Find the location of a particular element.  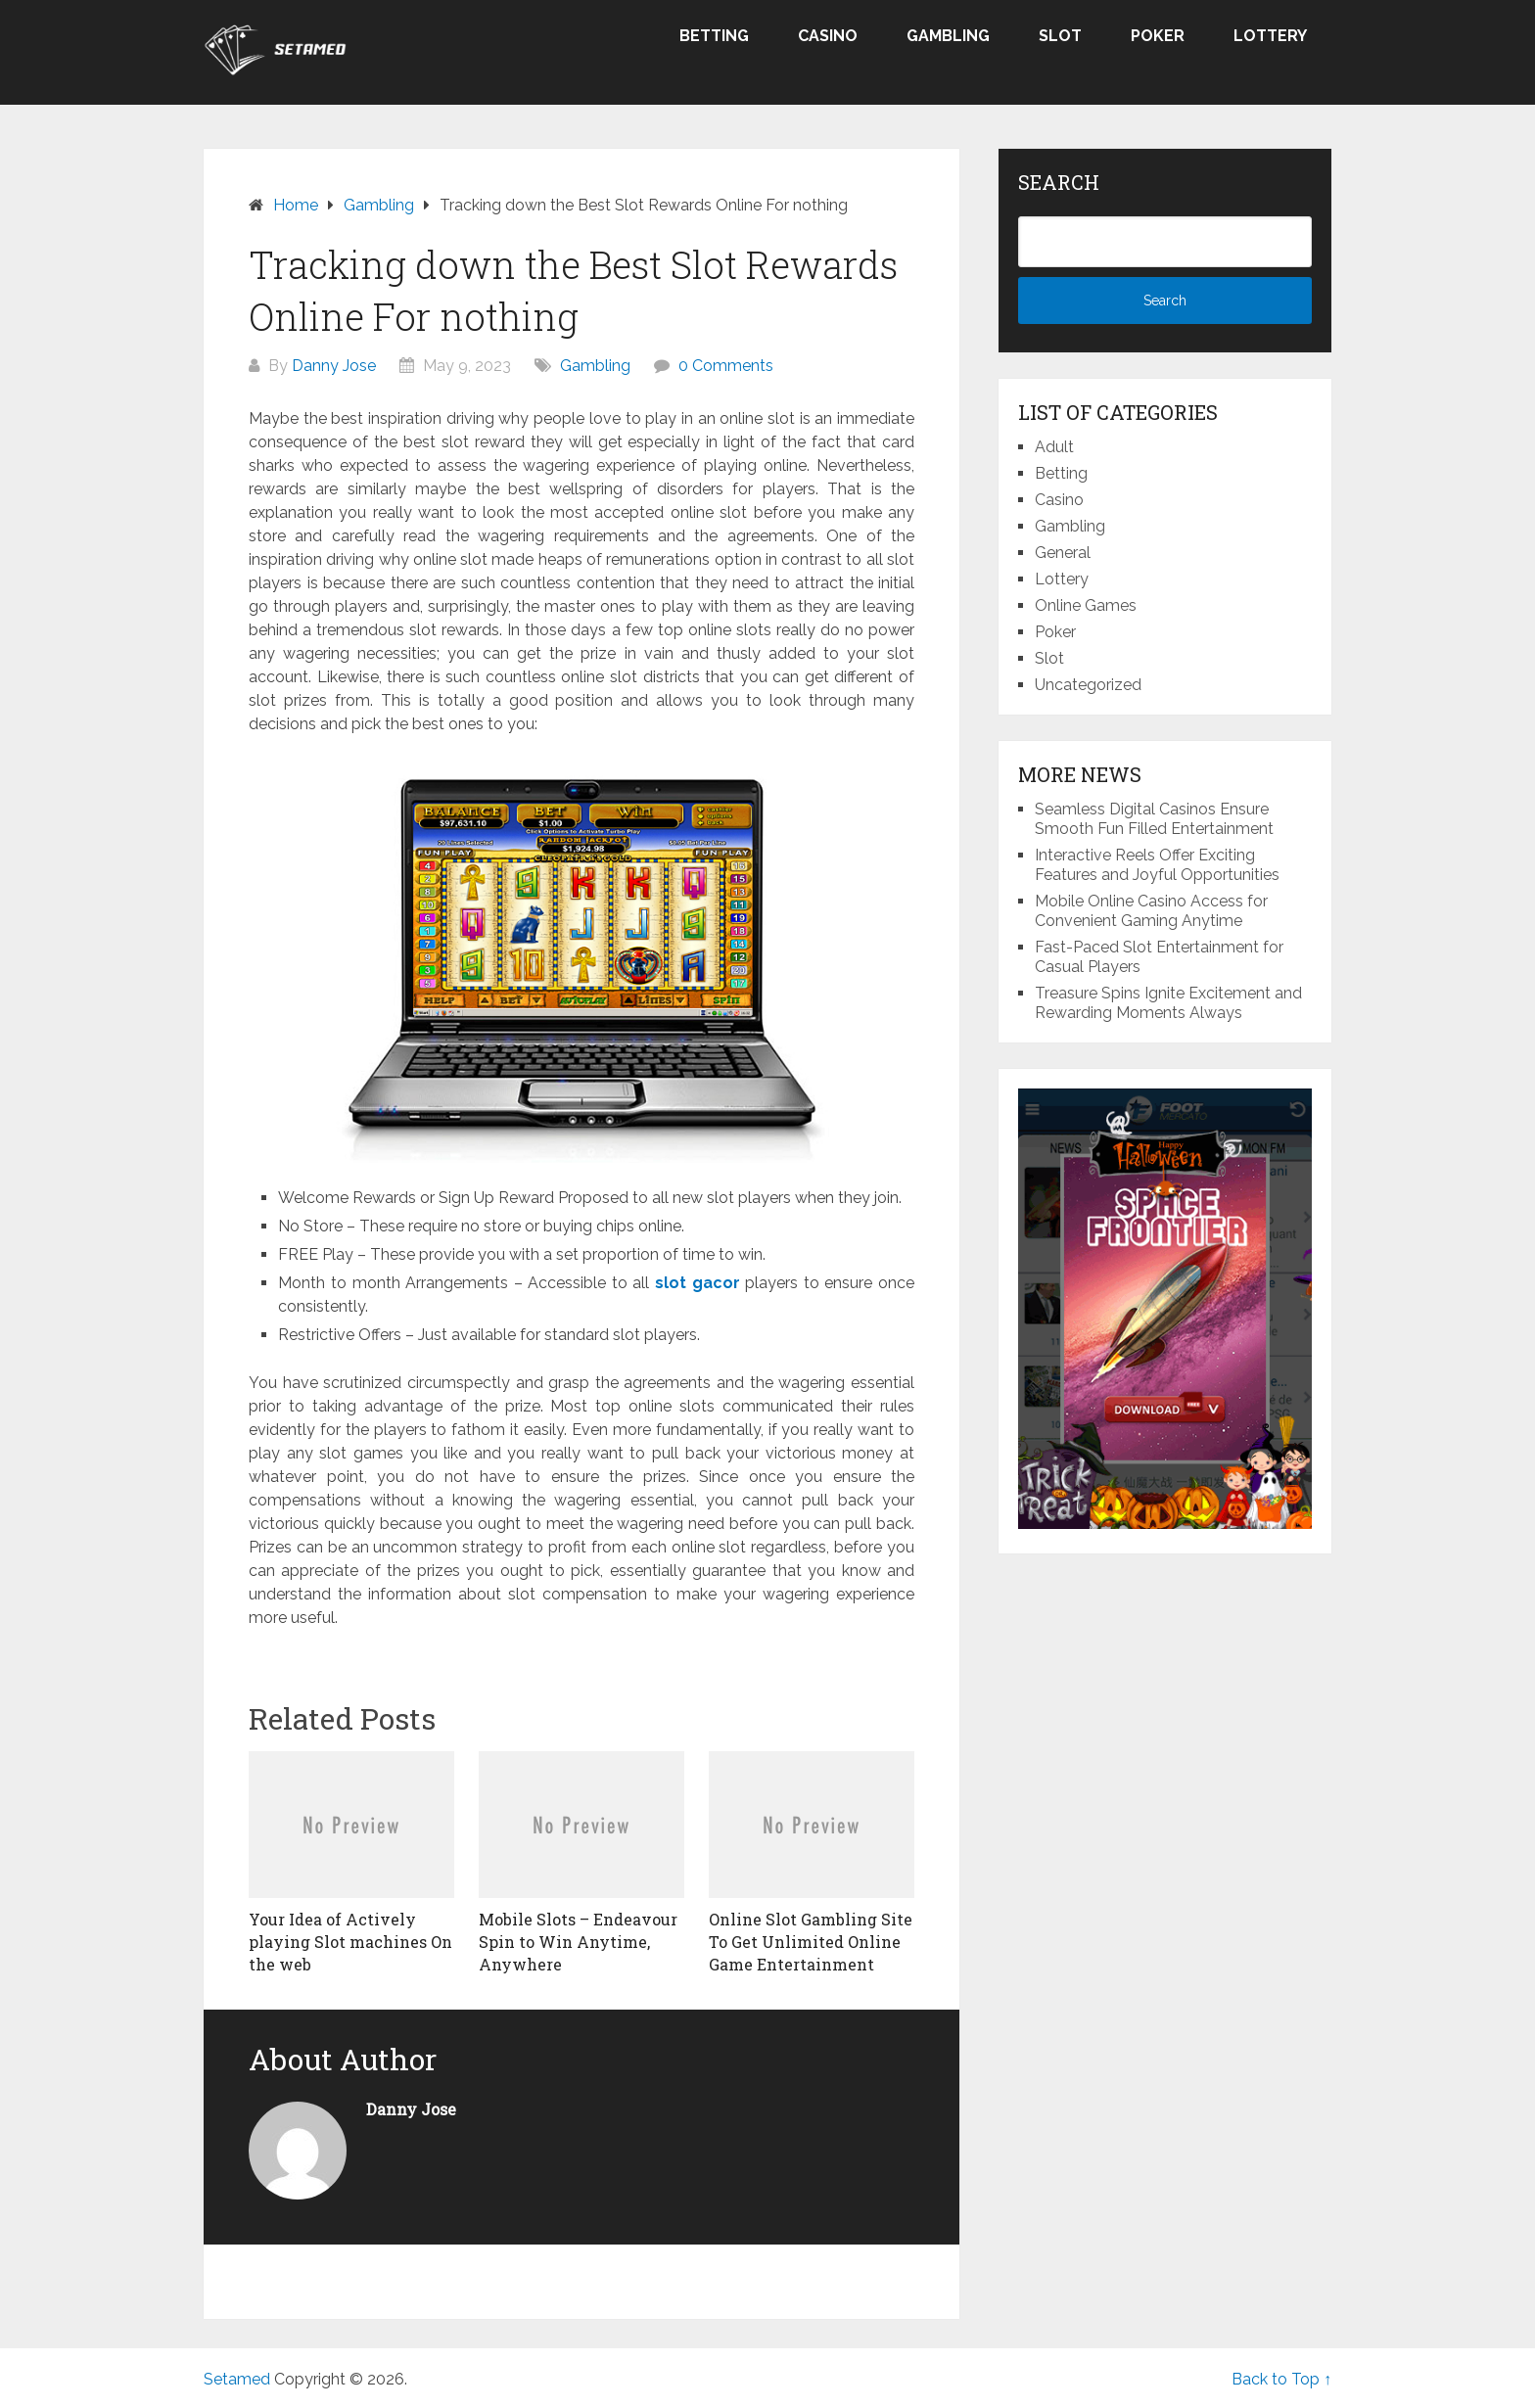

Online Games is located at coordinates (1086, 605).